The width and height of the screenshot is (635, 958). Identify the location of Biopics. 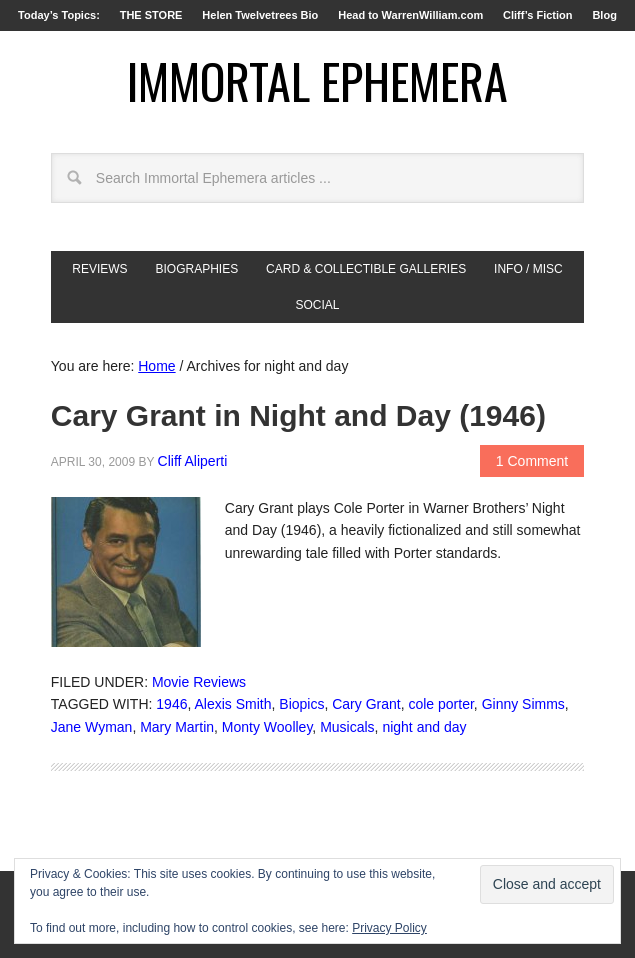
(301, 704).